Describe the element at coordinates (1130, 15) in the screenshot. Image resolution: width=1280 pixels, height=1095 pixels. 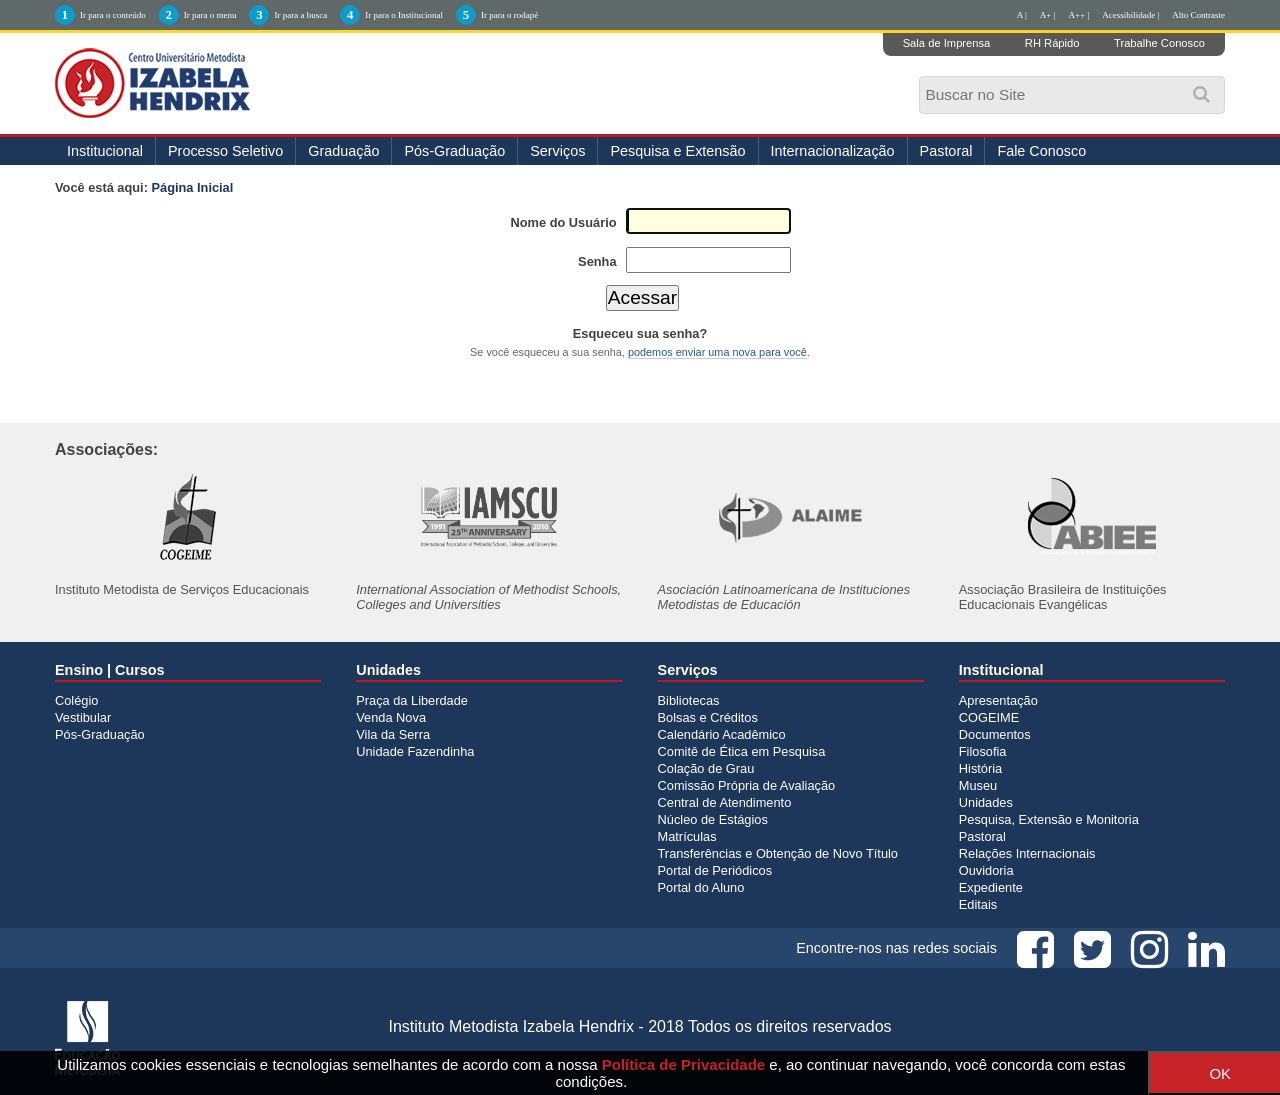
I see `Acessibilidade |` at that location.